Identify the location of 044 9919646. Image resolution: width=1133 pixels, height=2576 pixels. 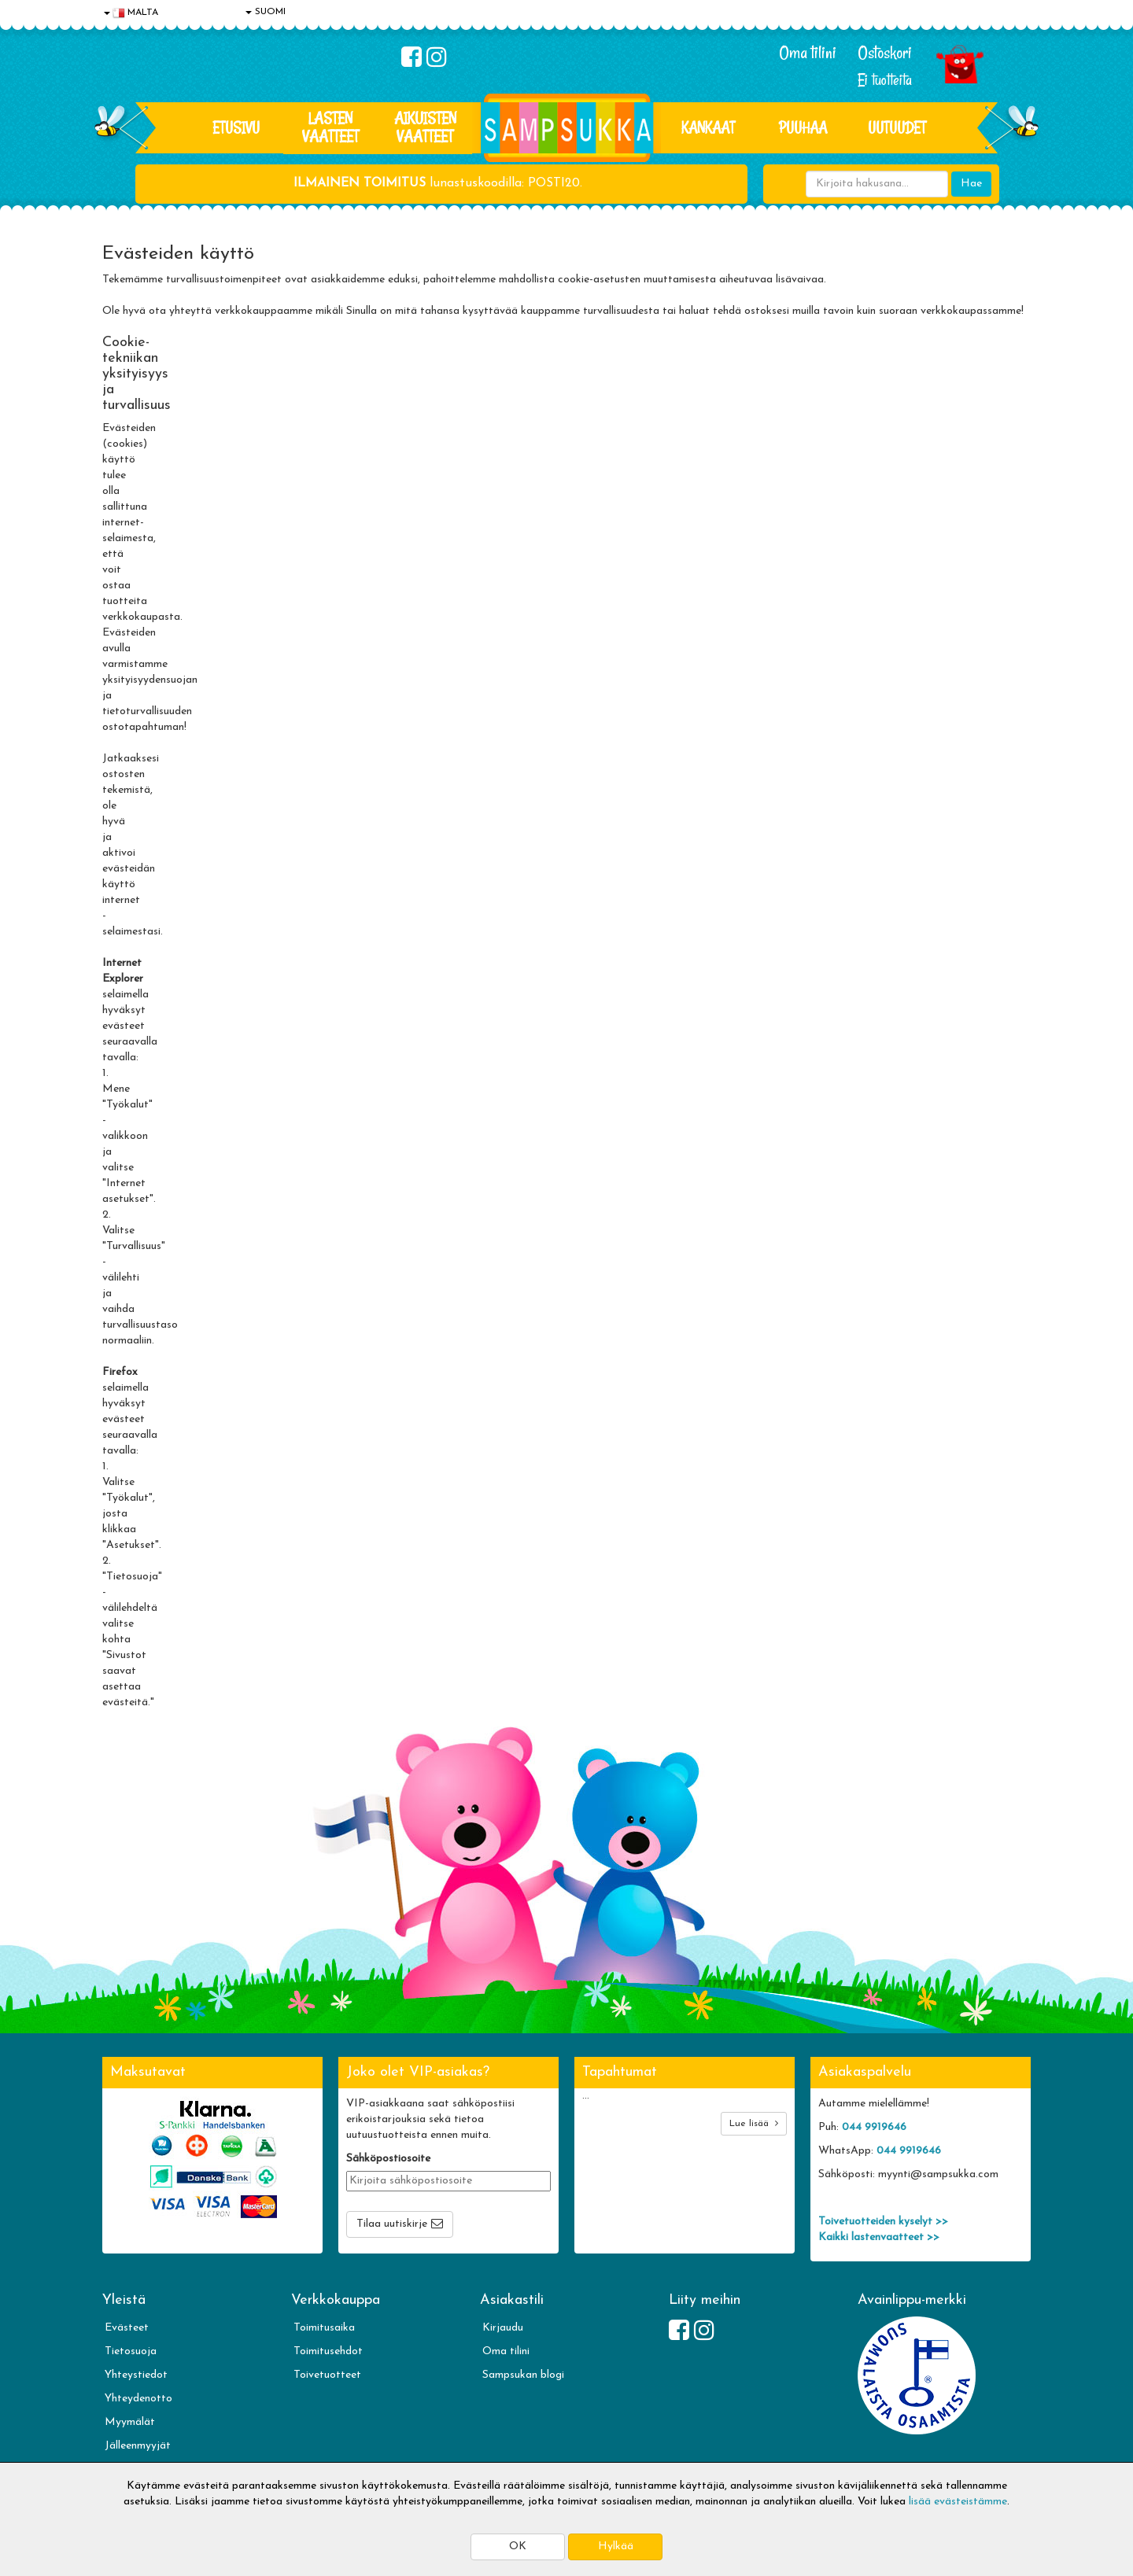
(874, 2127).